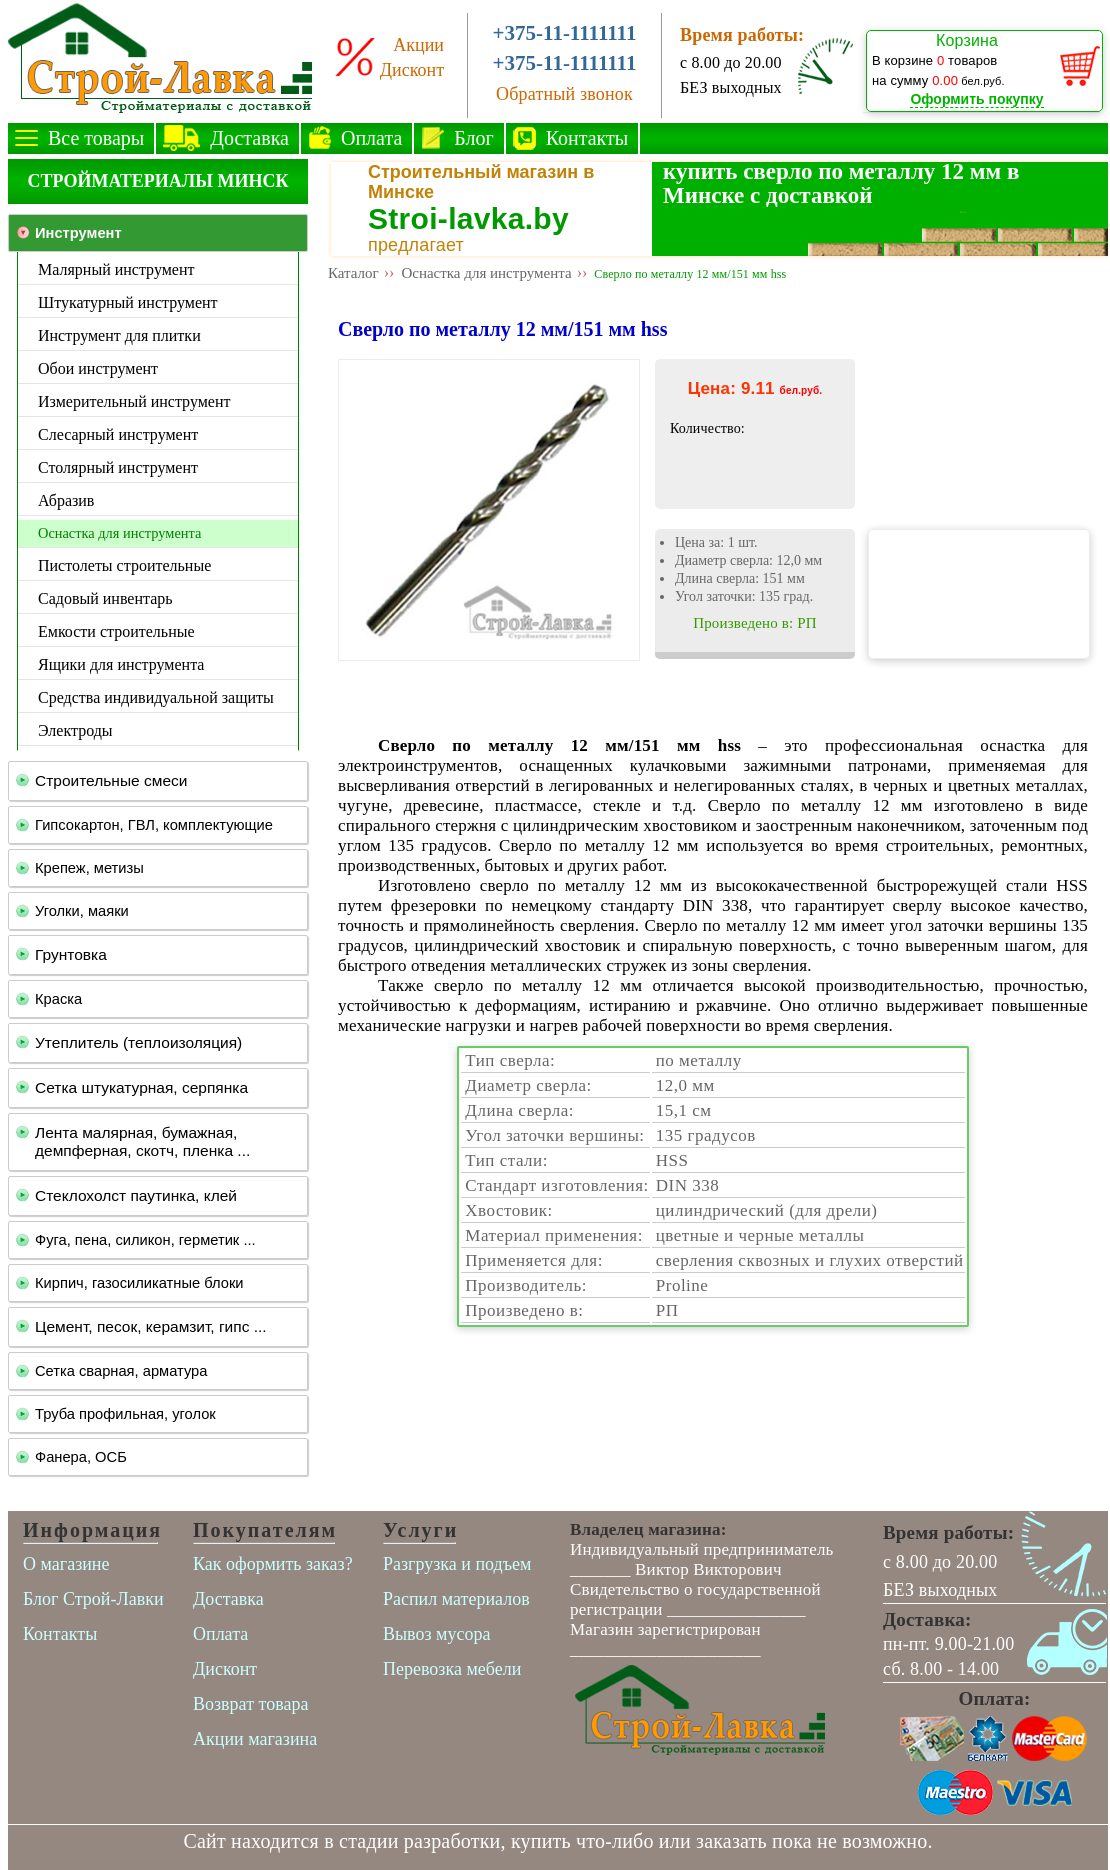 Image resolution: width=1110 pixels, height=1870 pixels. I want to click on Лента малярная, бумажная, демпферная, скотч, пленка ..., so click(142, 1141).